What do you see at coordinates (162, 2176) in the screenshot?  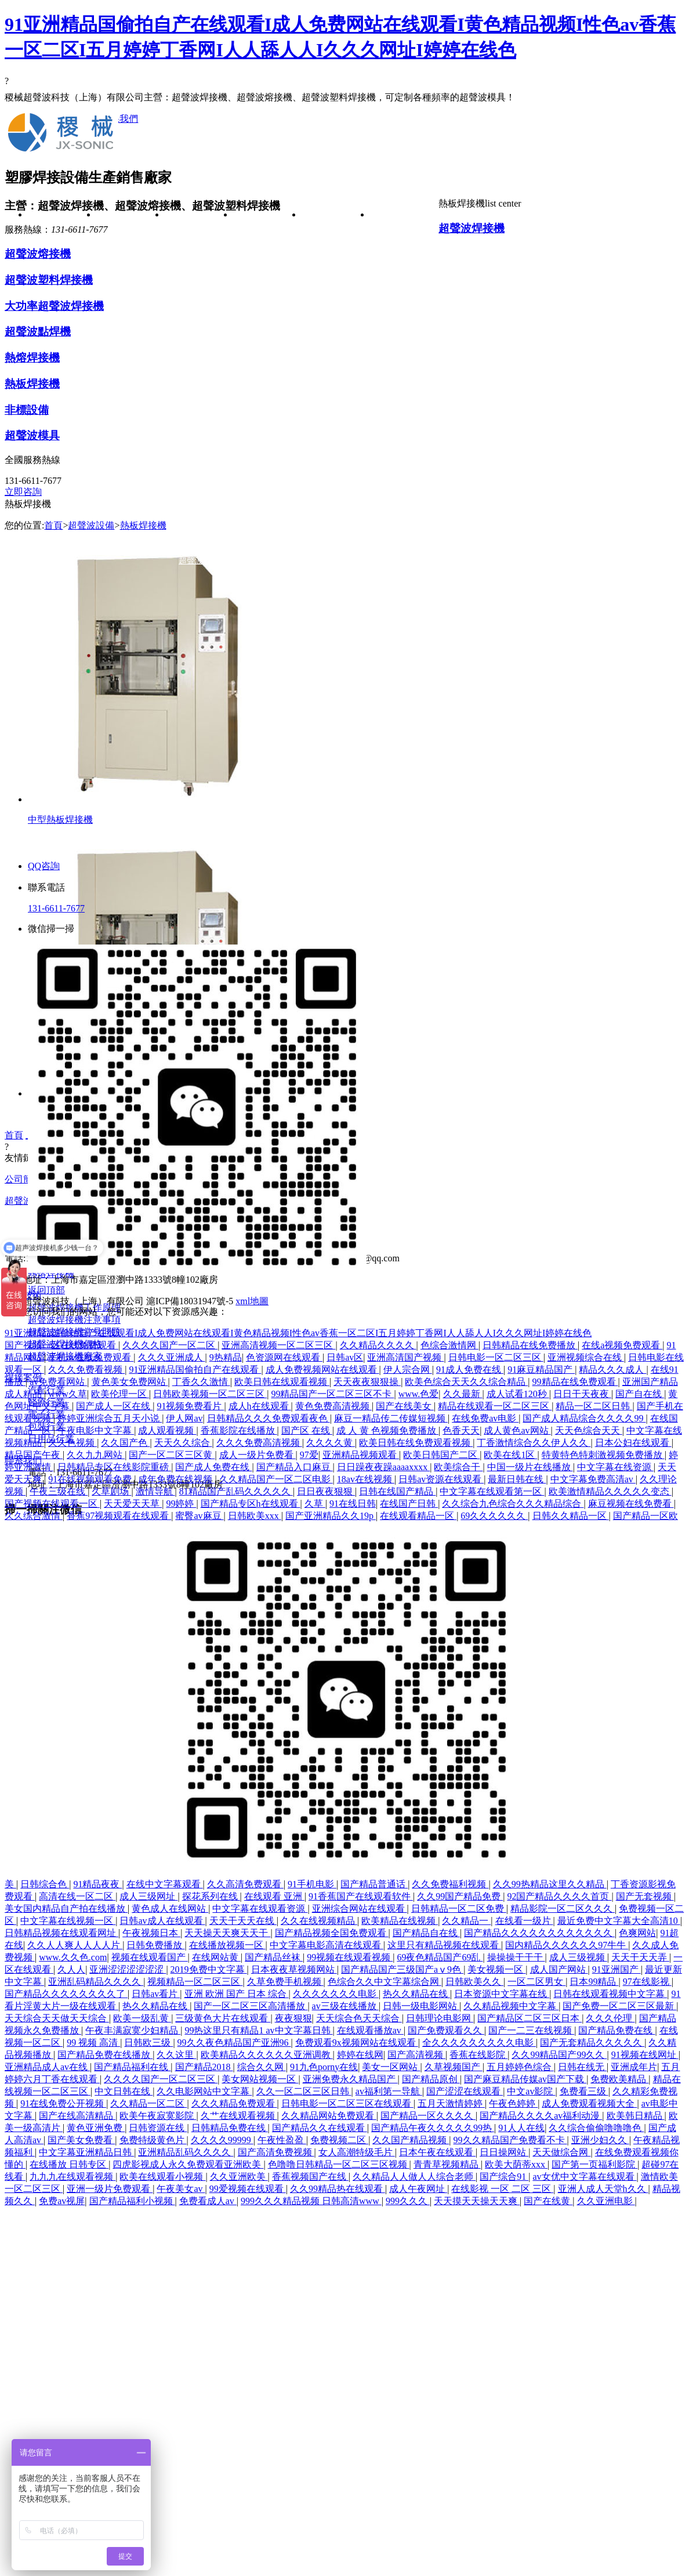 I see `欧美在线观看小视频` at bounding box center [162, 2176].